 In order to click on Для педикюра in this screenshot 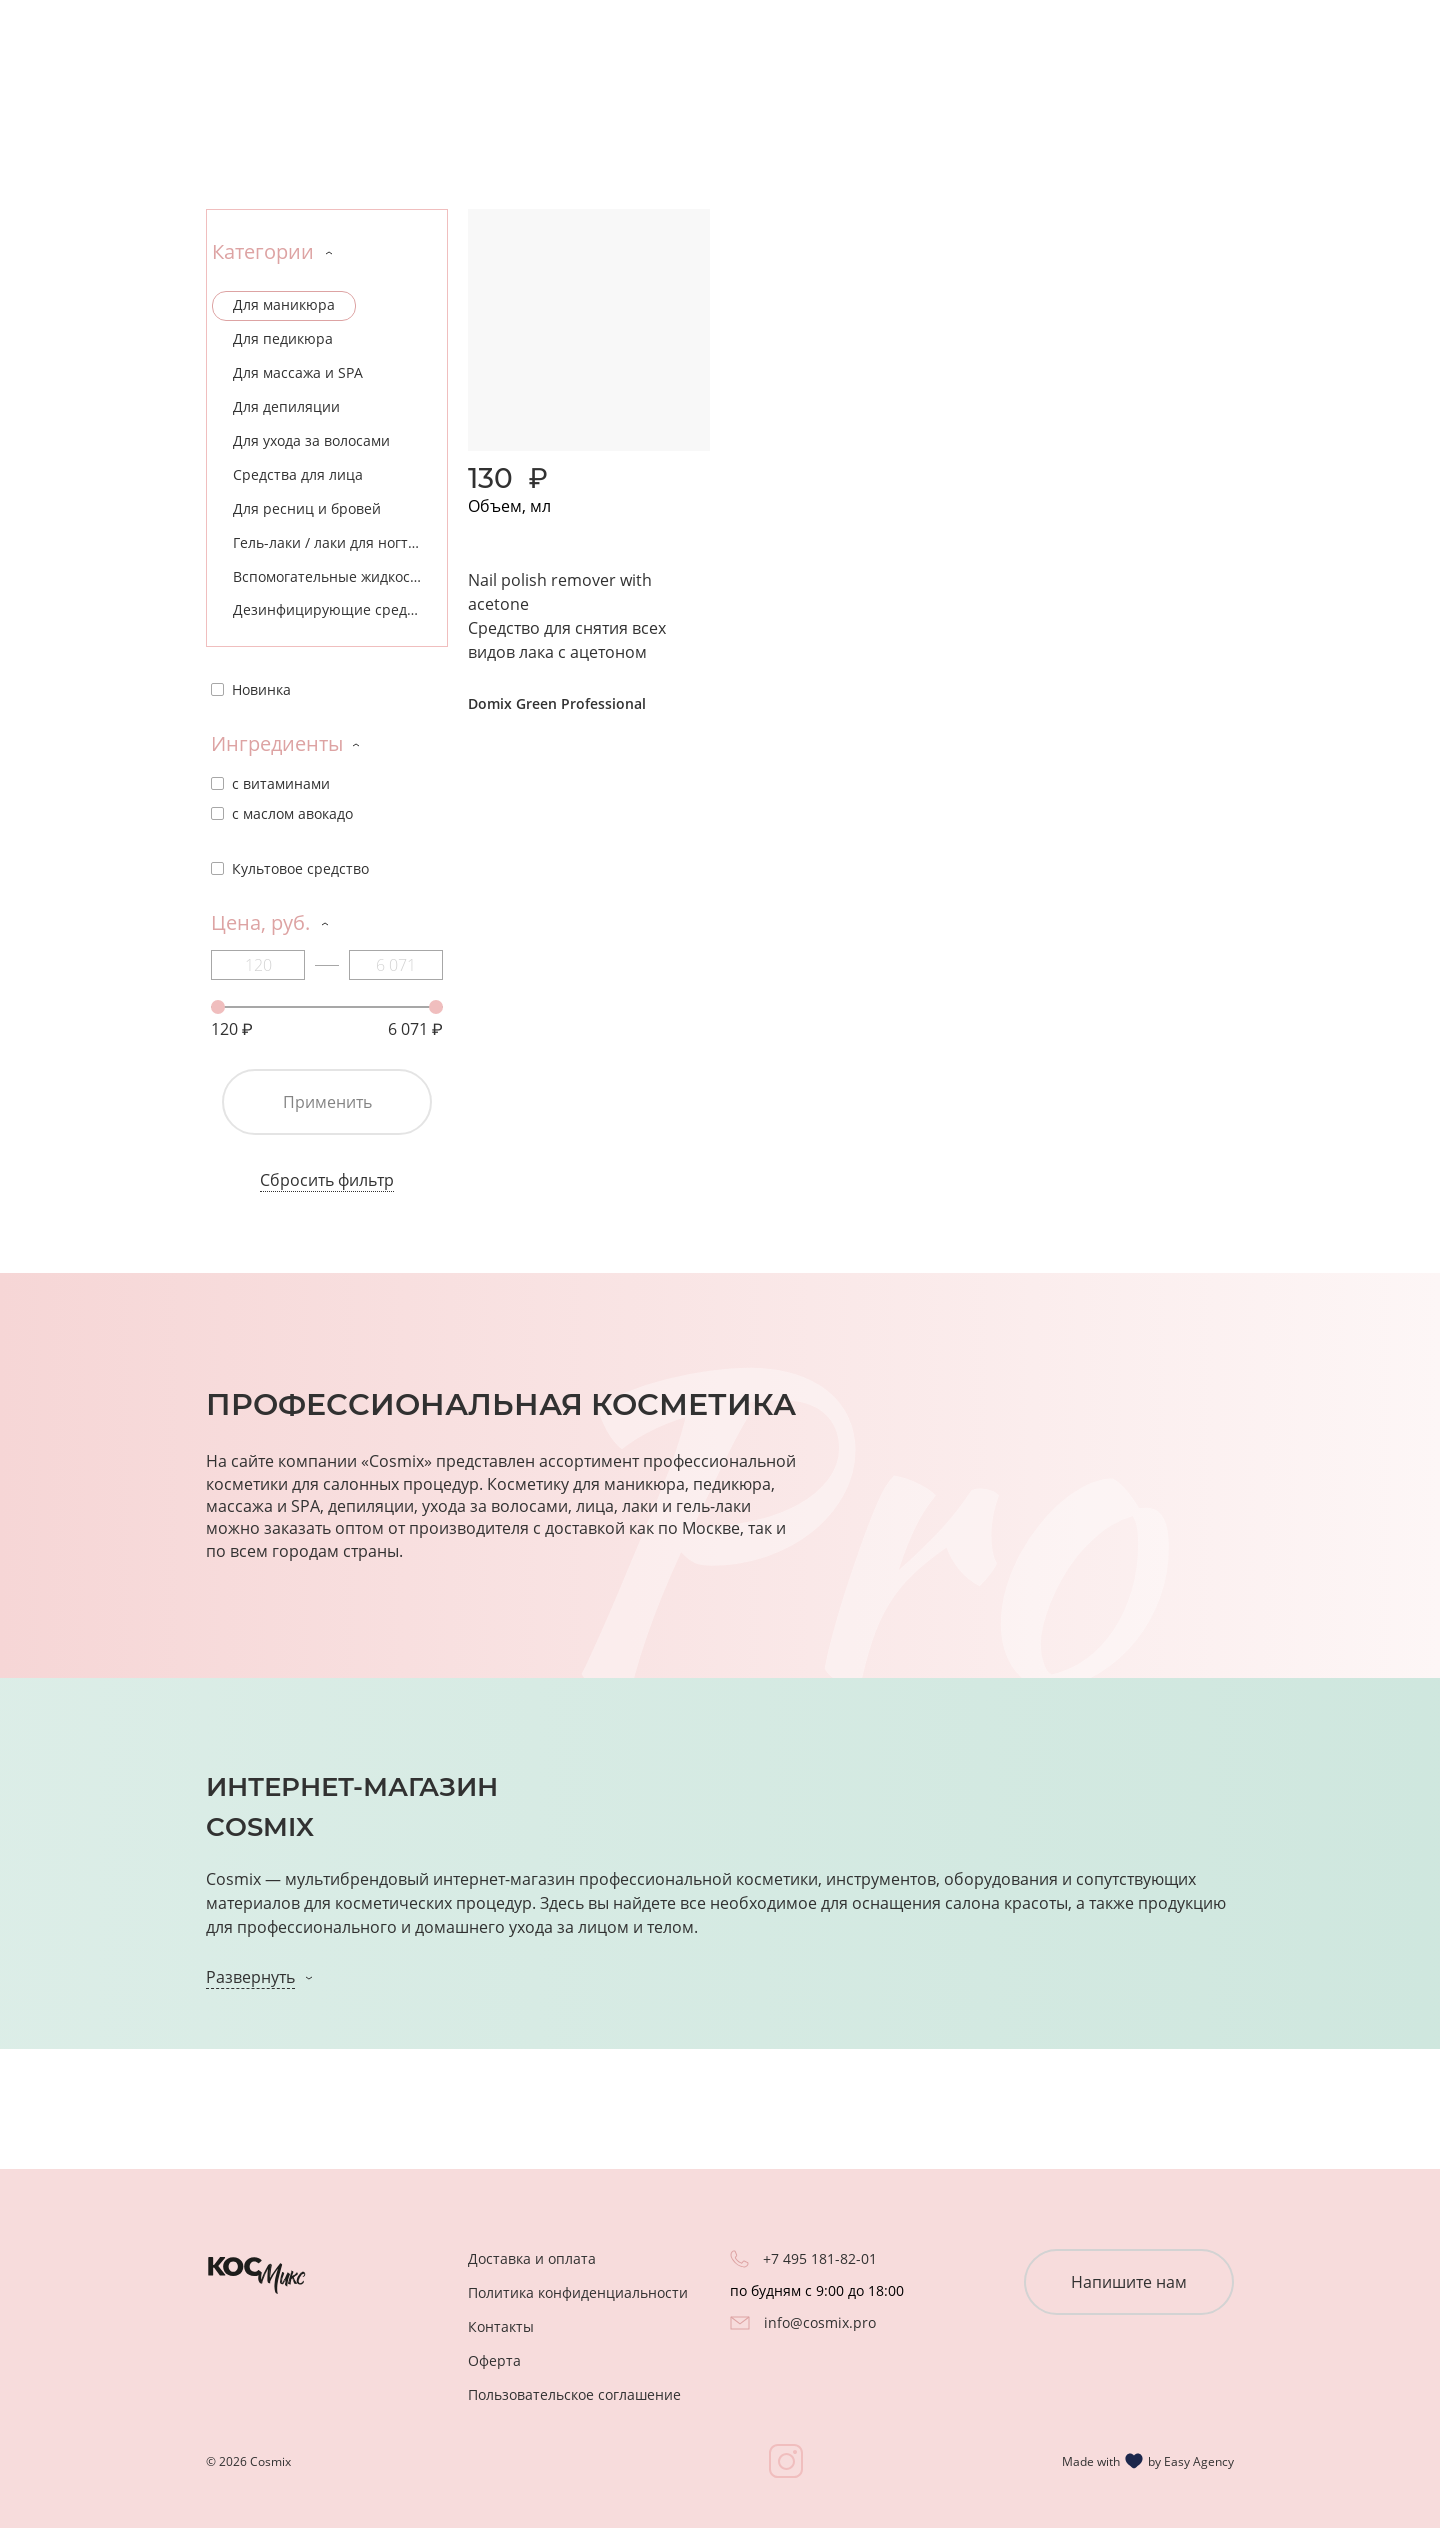, I will do `click(283, 338)`.